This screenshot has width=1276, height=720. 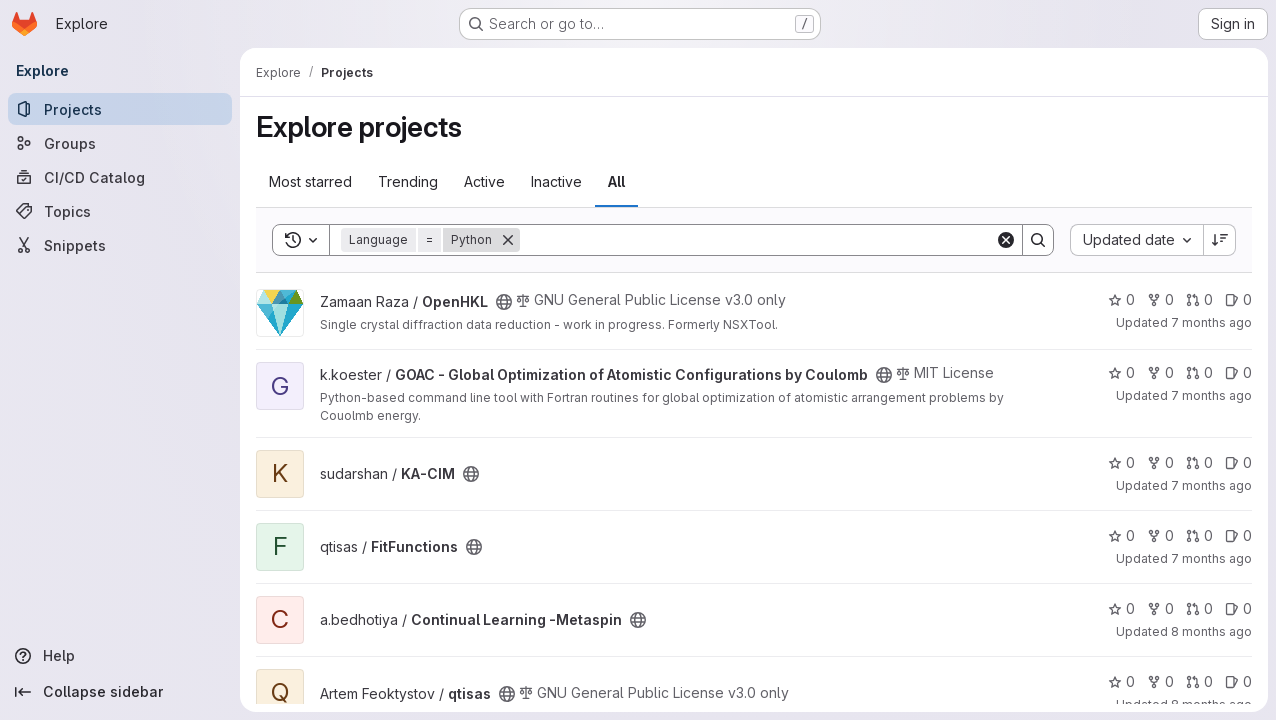 I want to click on 0 [Continual Learning -Metaspin has 0 open issues], so click(x=1238, y=608).